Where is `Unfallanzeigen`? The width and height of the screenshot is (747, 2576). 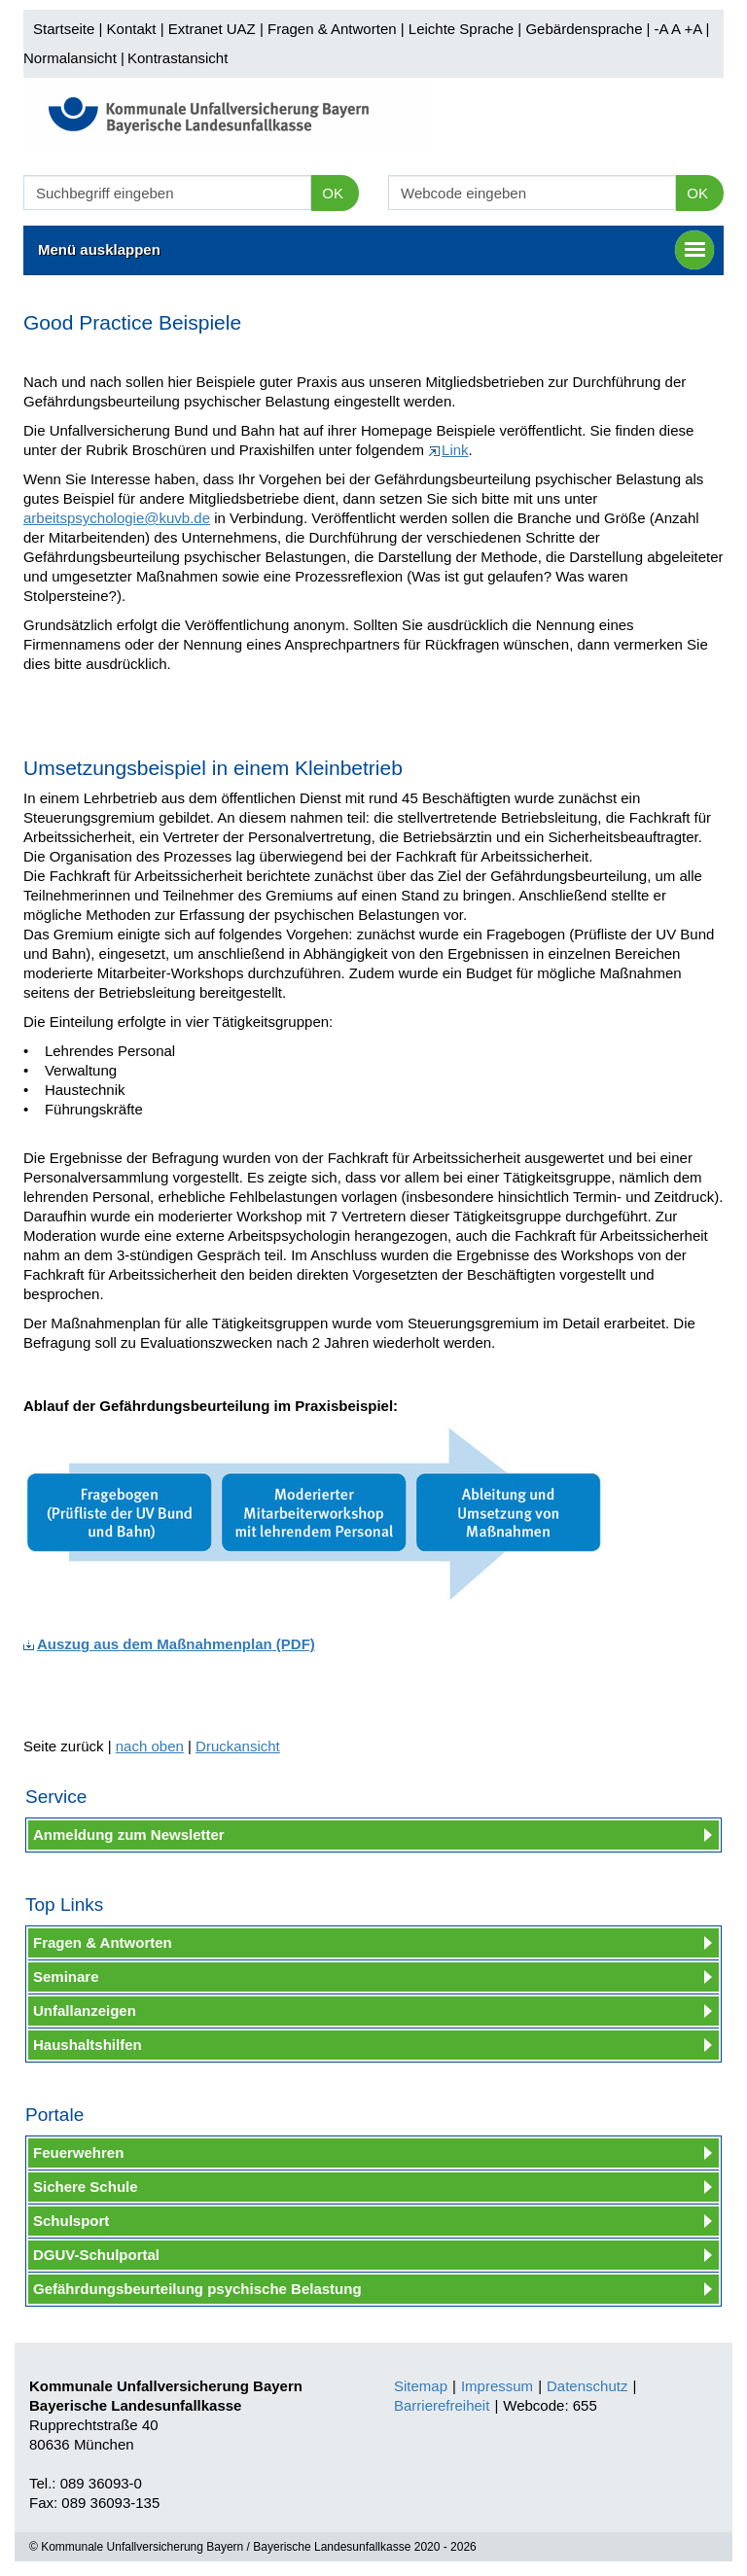
Unfallanzeigen is located at coordinates (84, 2010).